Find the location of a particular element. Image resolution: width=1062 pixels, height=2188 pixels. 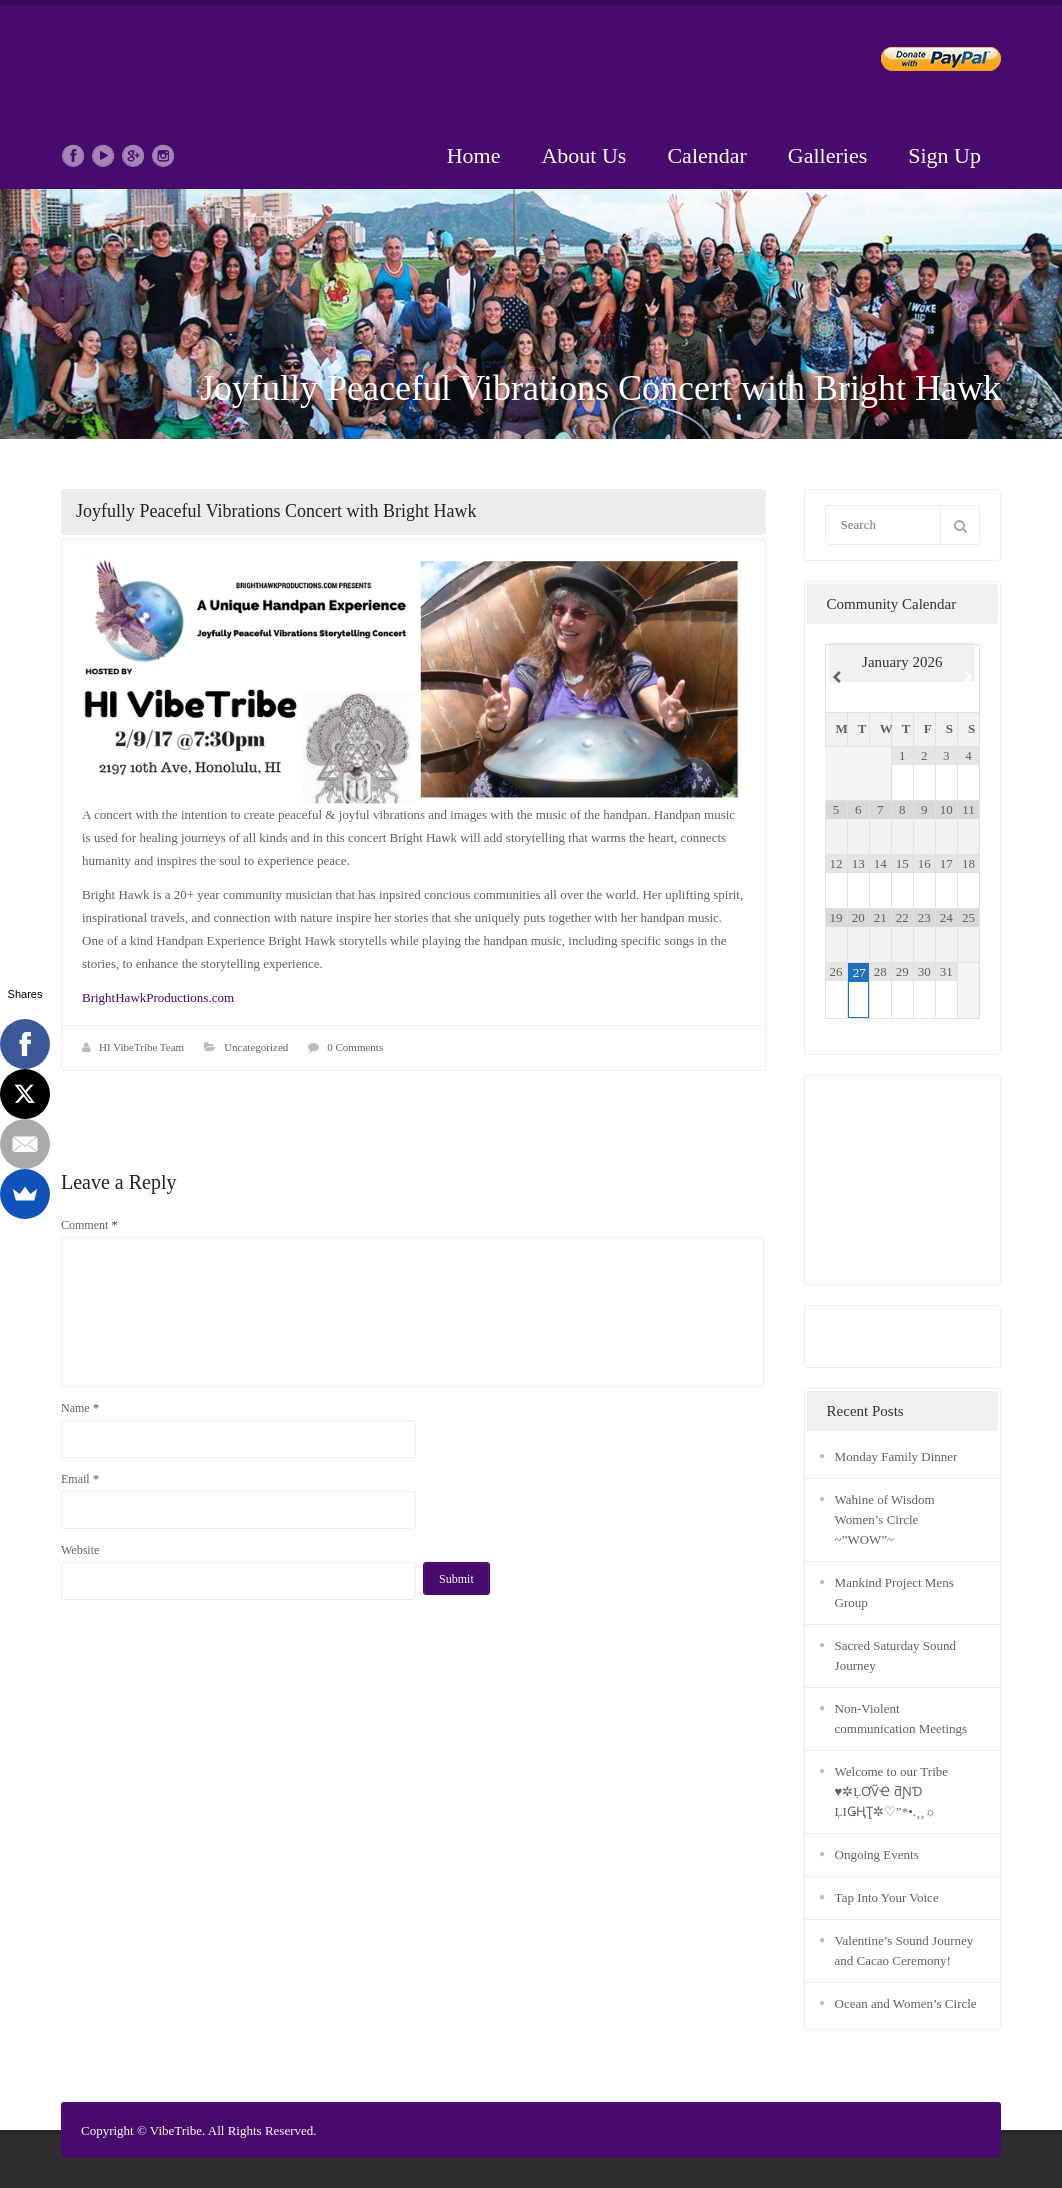

Home is located at coordinates (474, 155).